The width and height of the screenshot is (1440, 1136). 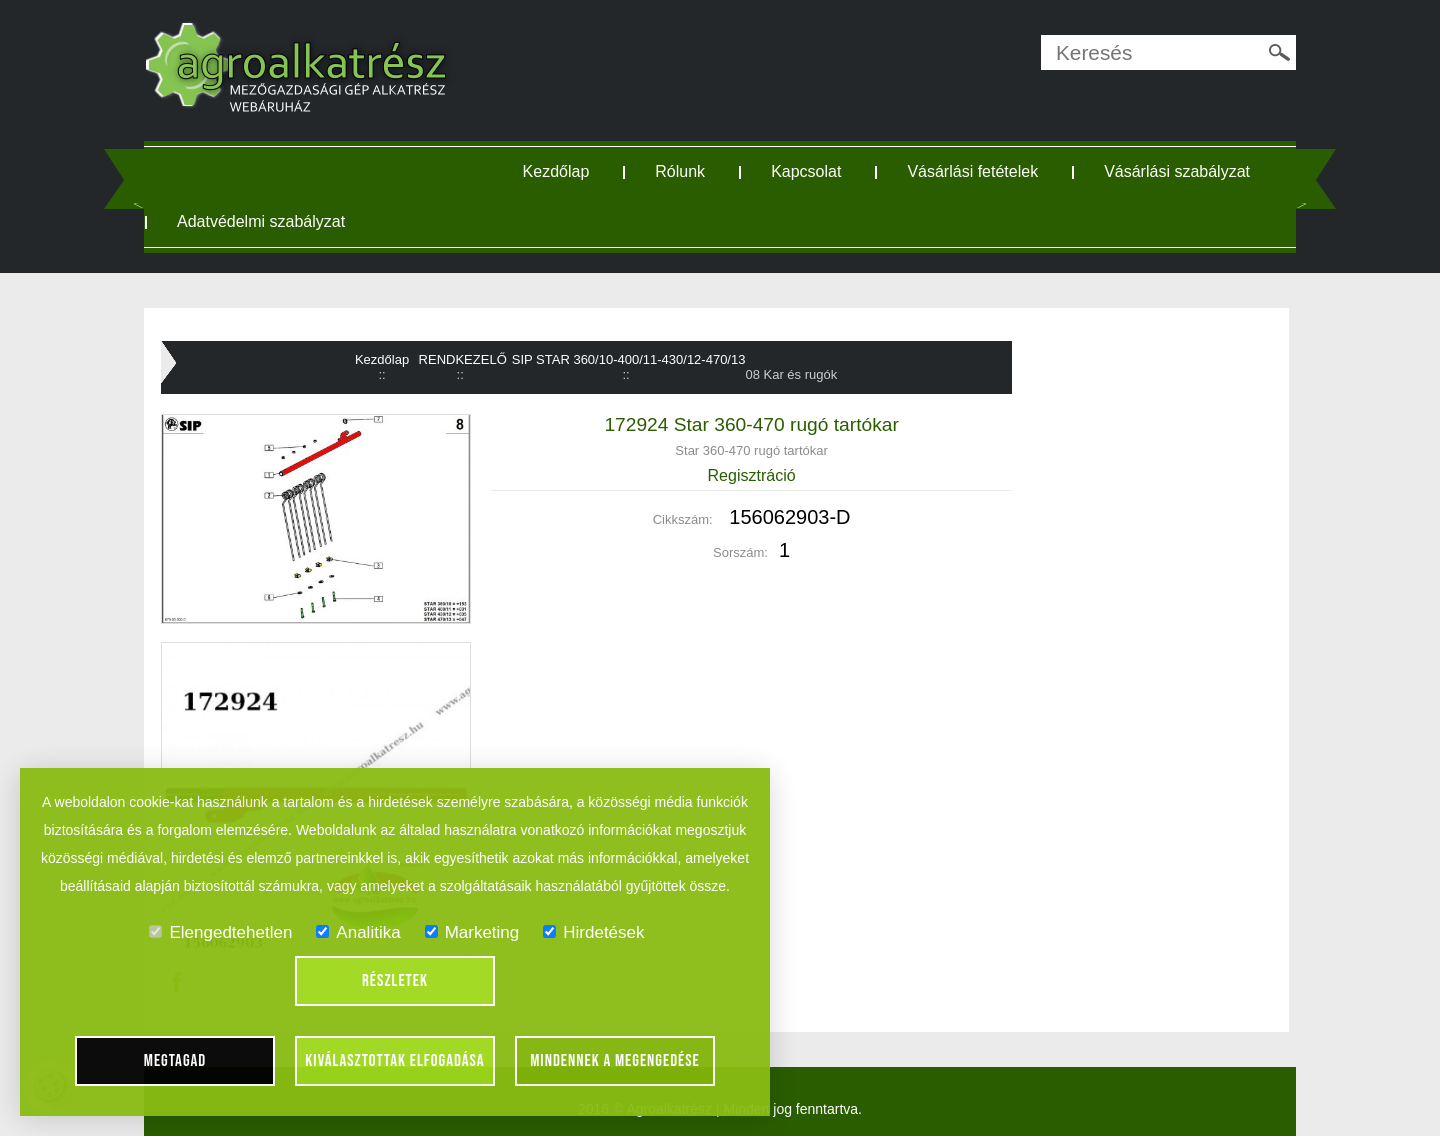 What do you see at coordinates (395, 981) in the screenshot?
I see `Részletek` at bounding box center [395, 981].